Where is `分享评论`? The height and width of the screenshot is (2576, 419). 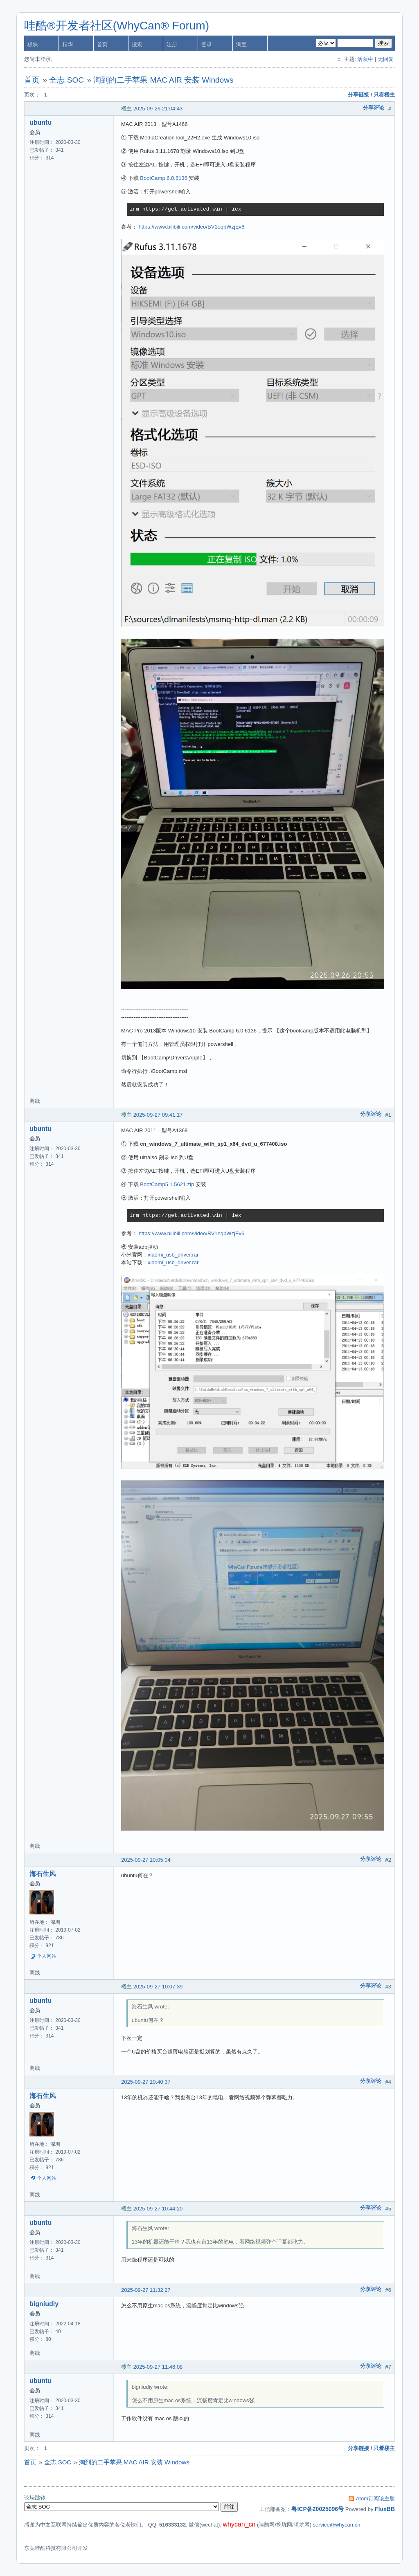 分享评论 is located at coordinates (373, 108).